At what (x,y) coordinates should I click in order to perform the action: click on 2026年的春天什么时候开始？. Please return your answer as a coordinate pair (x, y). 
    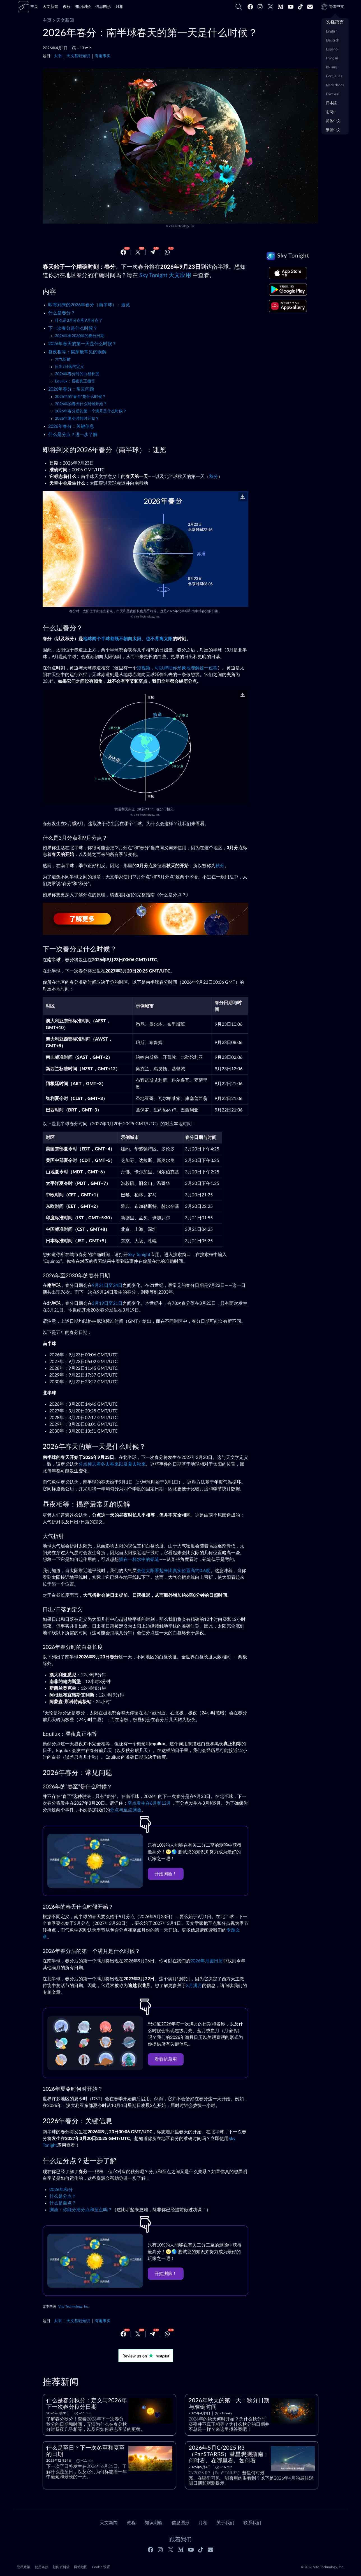
    Looking at the image, I should click on (81, 404).